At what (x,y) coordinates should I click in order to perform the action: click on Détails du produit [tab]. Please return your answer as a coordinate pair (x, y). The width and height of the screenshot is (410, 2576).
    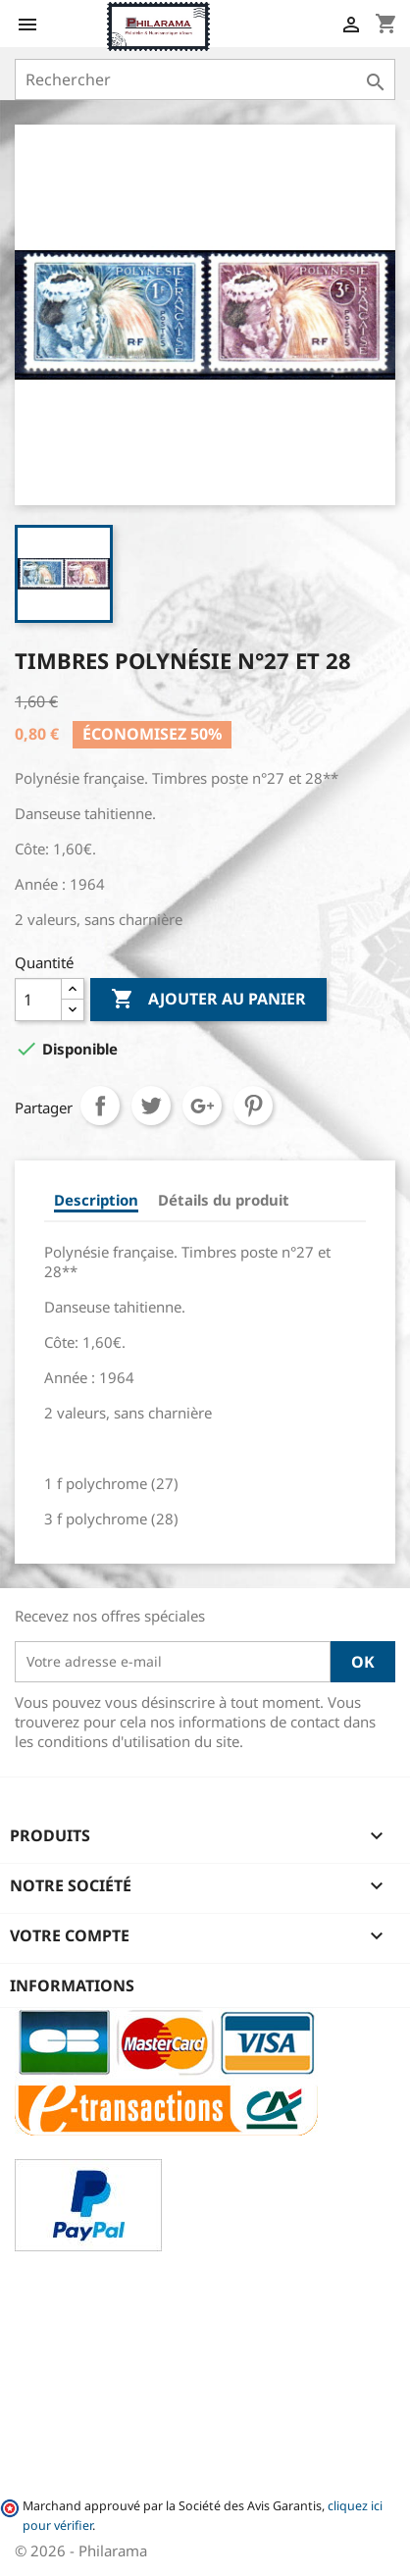
    Looking at the image, I should click on (223, 1200).